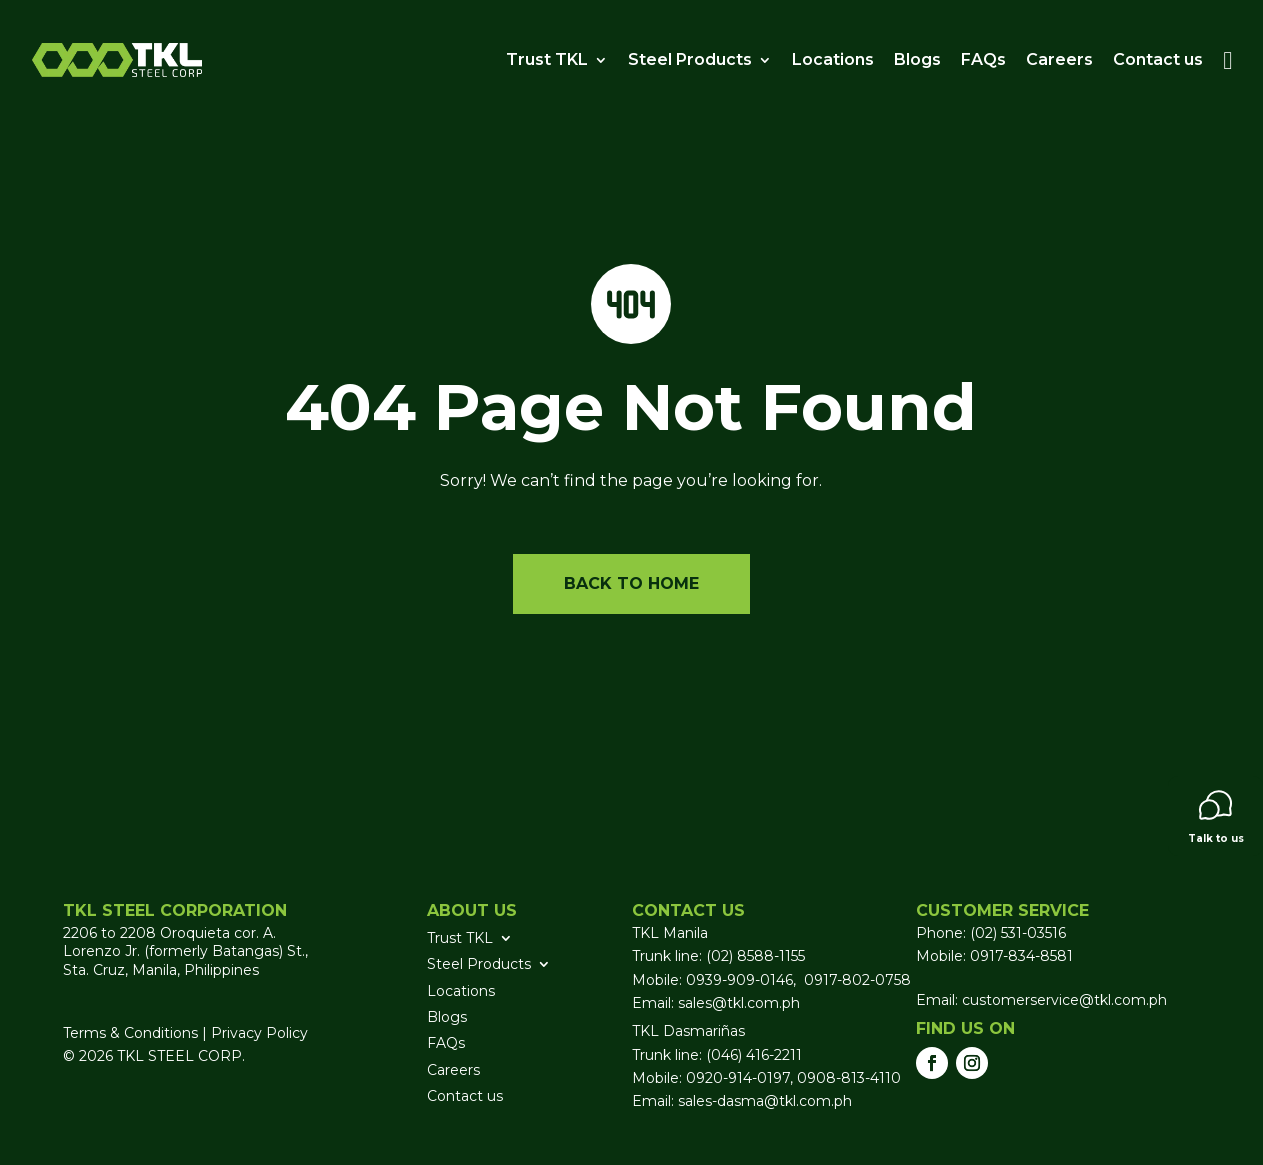 This screenshot has height=1165, width=1263. I want to click on Talk to us, so click(1216, 817).